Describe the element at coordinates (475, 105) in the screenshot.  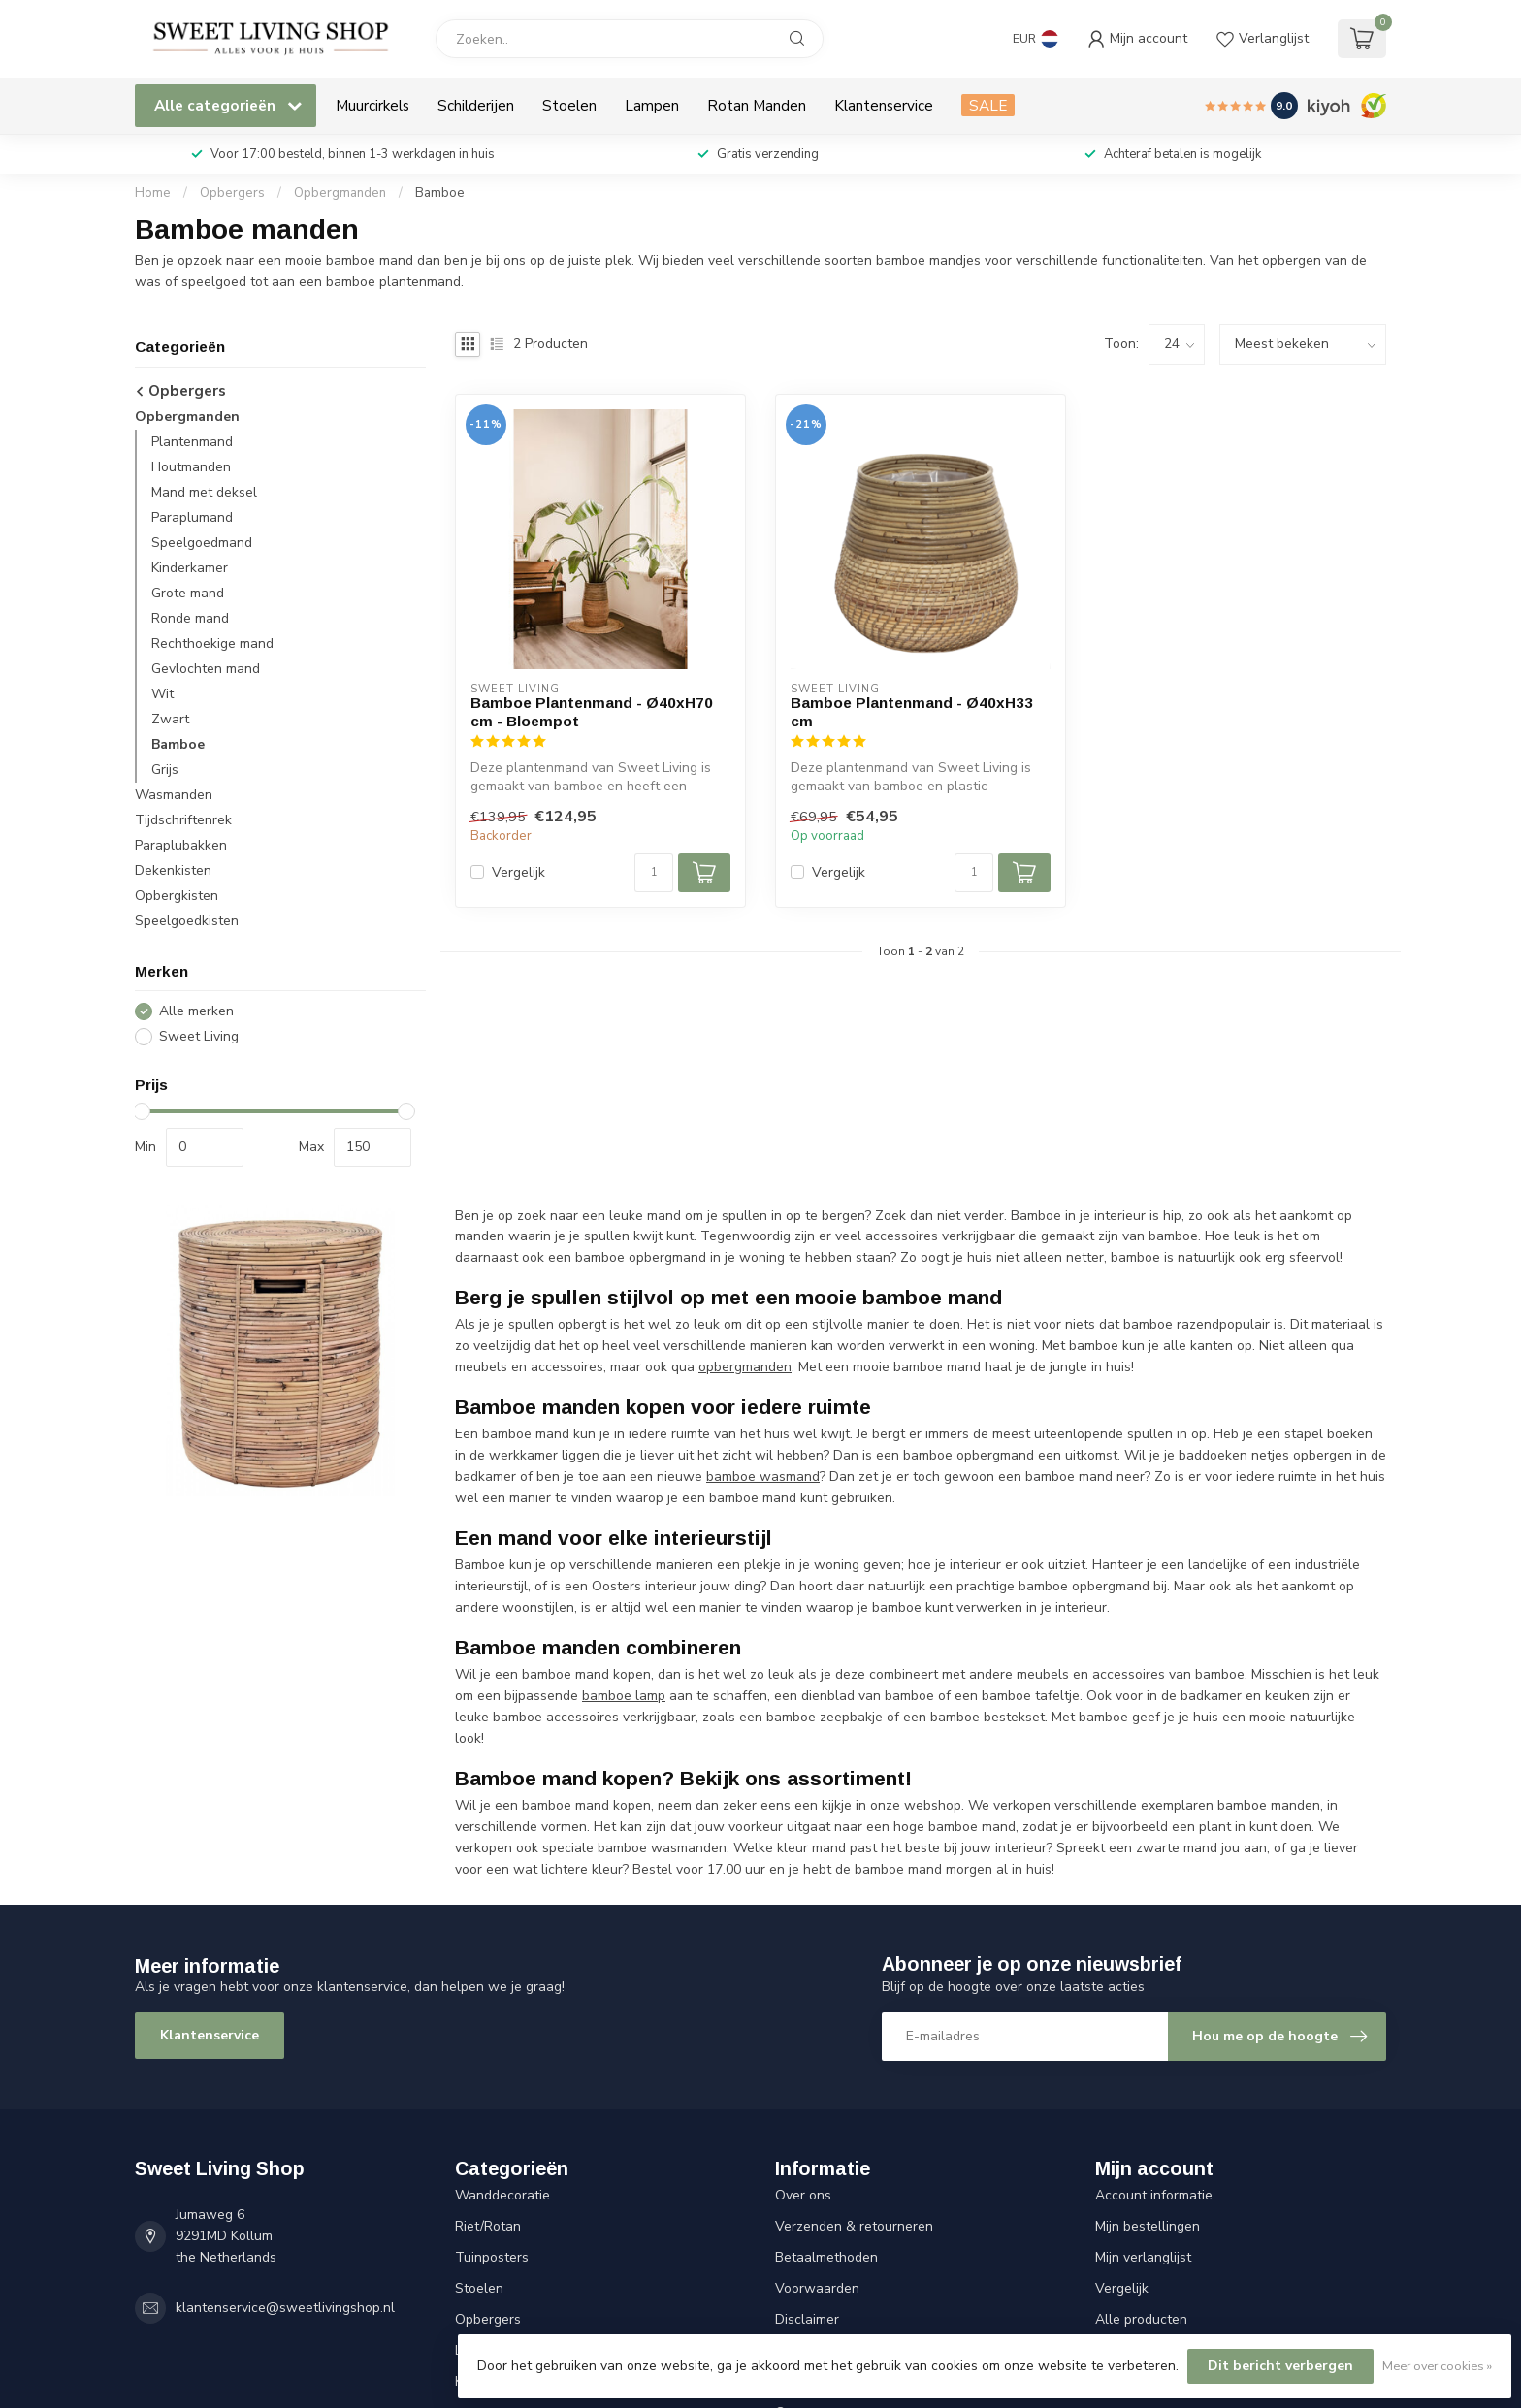
I see `Schilderijen` at that location.